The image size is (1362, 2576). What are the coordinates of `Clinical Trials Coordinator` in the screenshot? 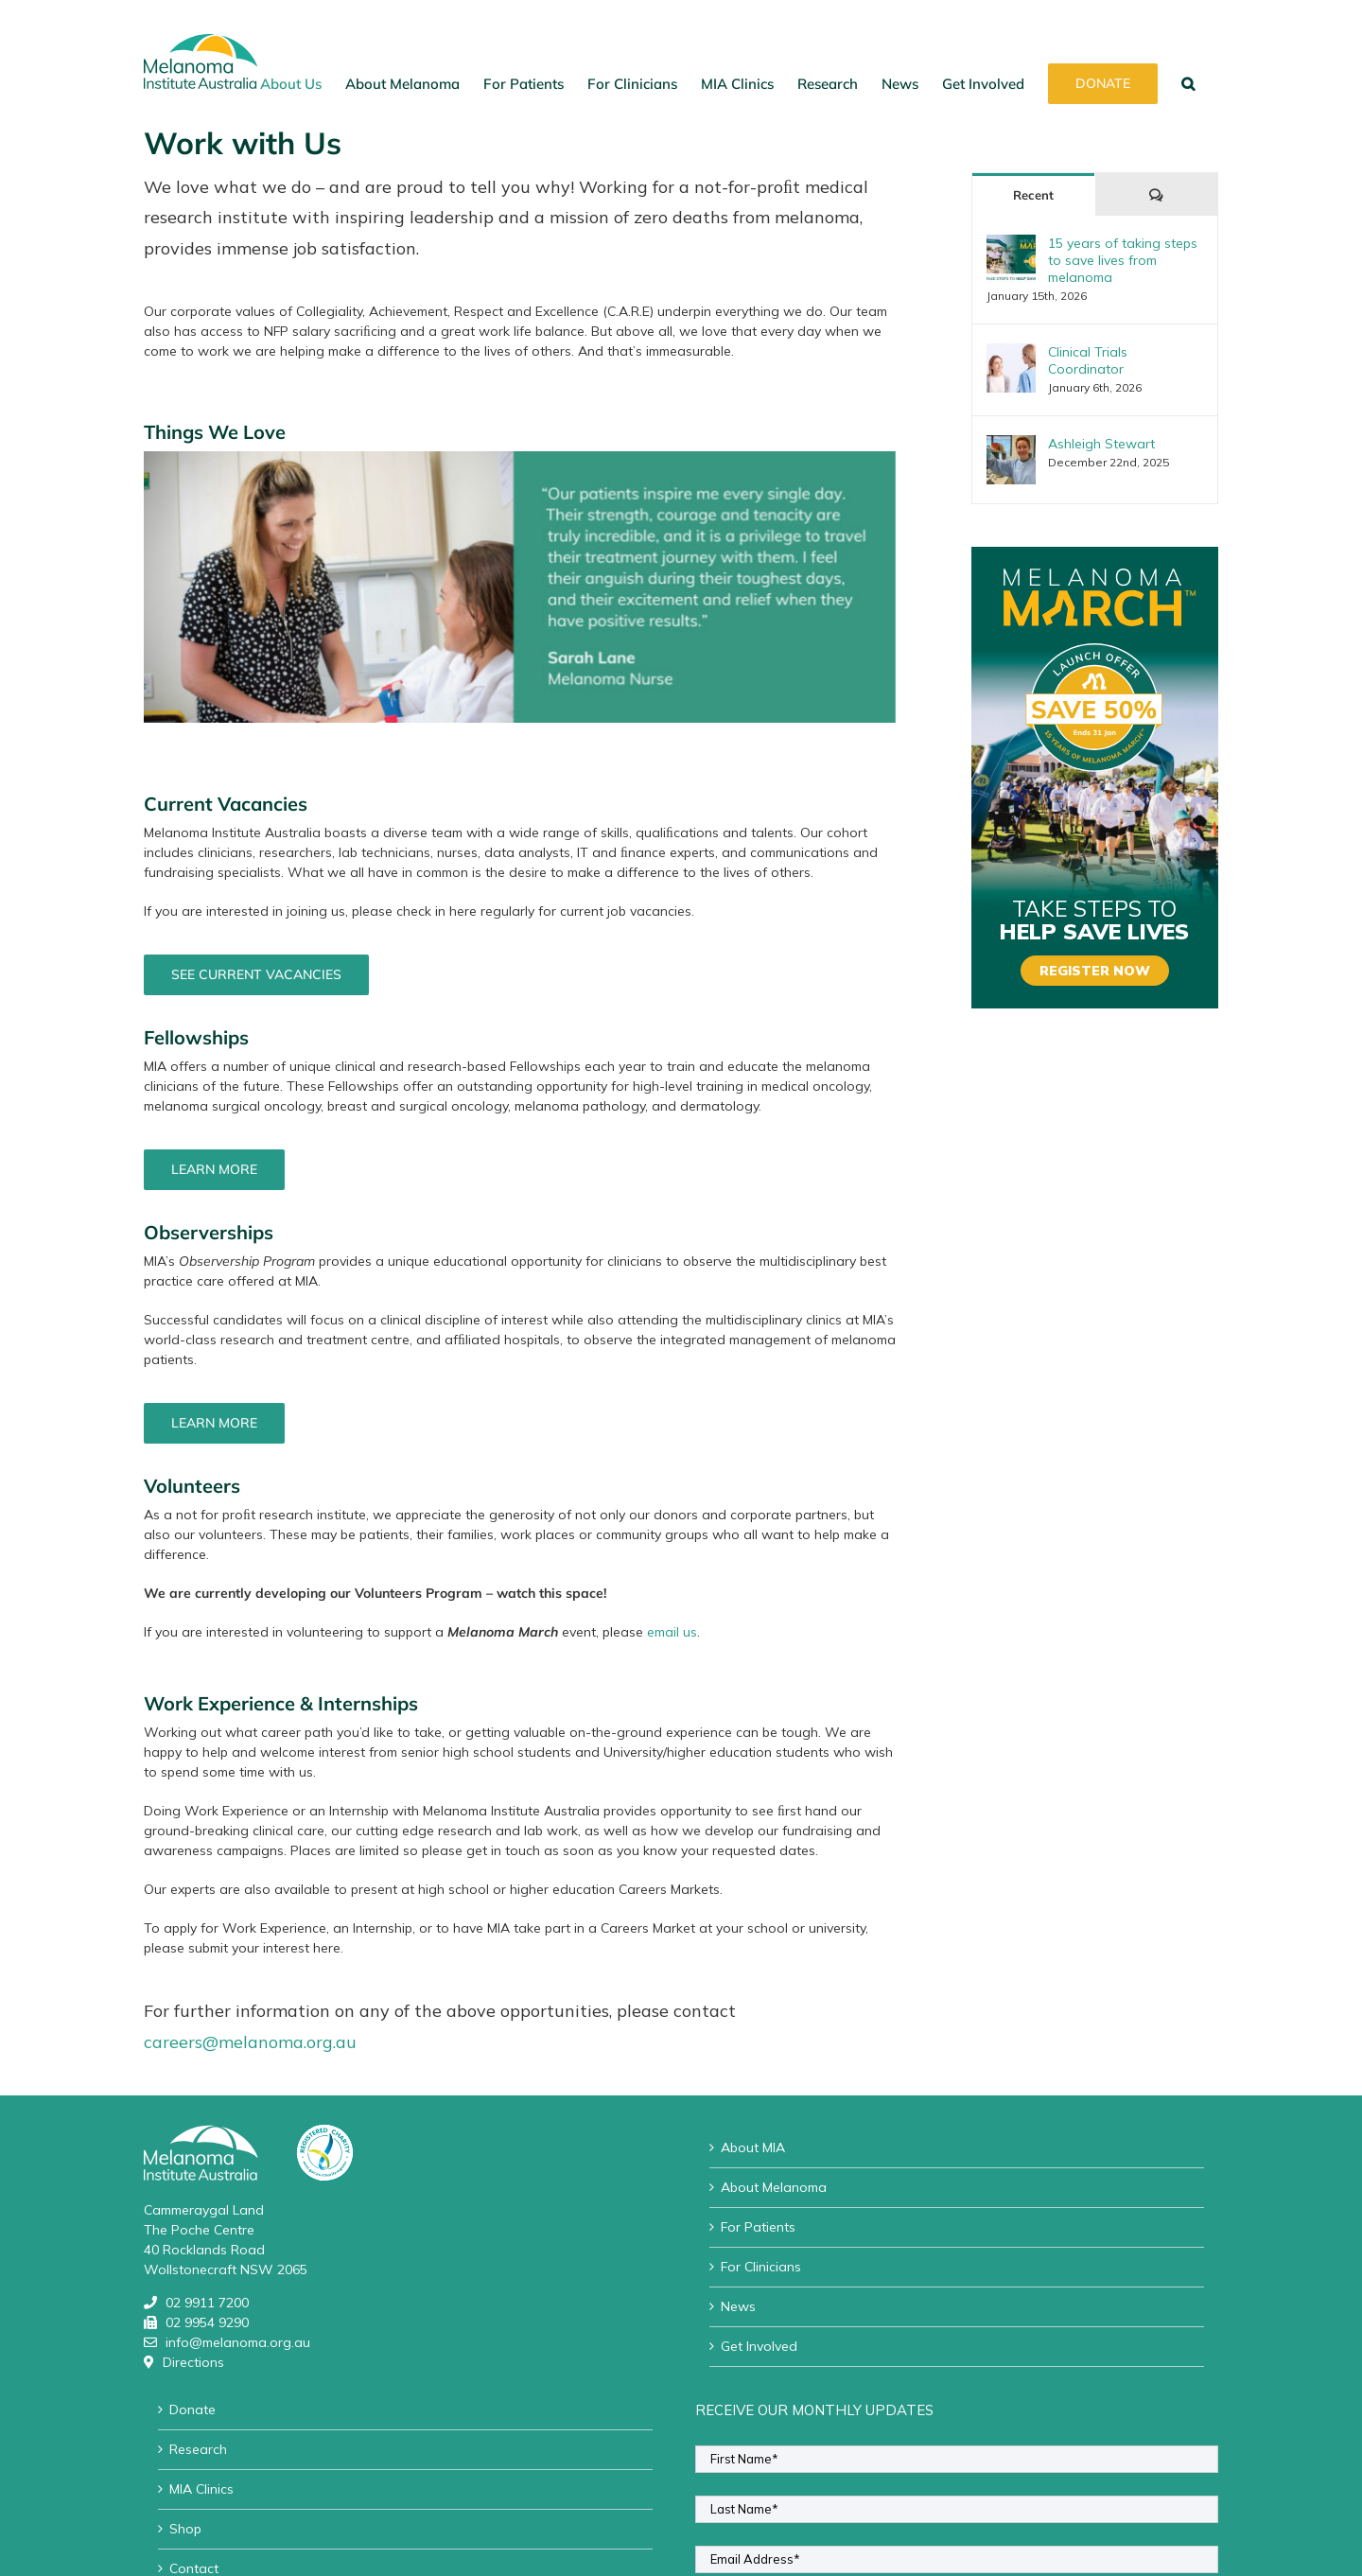 It's located at (1087, 360).